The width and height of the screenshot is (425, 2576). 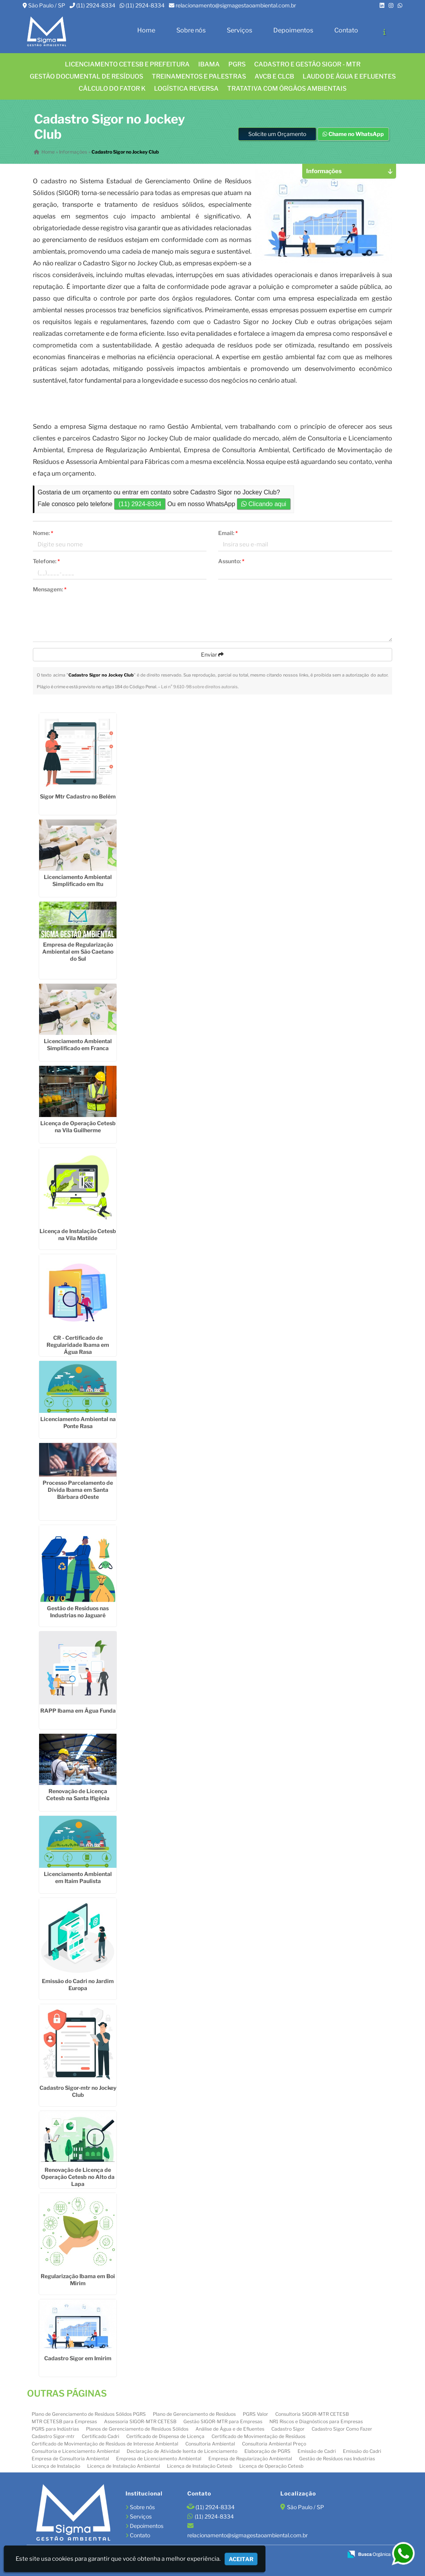 I want to click on Licenciamento CETESB e Prefeitura, so click(x=127, y=64).